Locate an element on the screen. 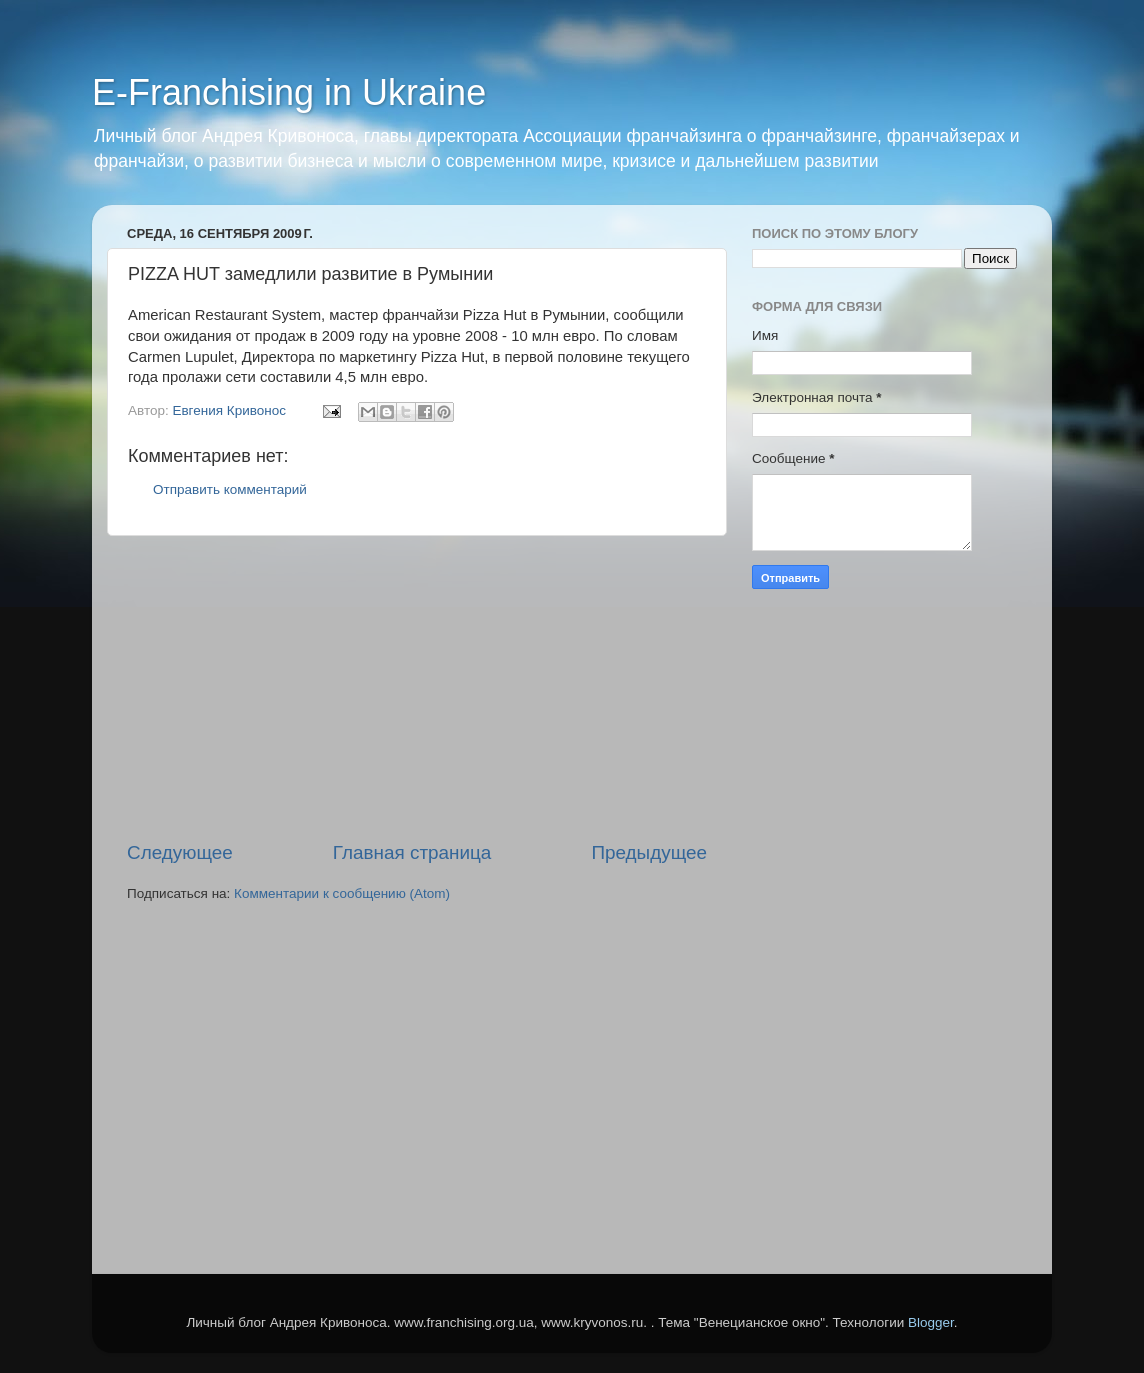 Image resolution: width=1144 pixels, height=1373 pixels. Следующее is located at coordinates (180, 852).